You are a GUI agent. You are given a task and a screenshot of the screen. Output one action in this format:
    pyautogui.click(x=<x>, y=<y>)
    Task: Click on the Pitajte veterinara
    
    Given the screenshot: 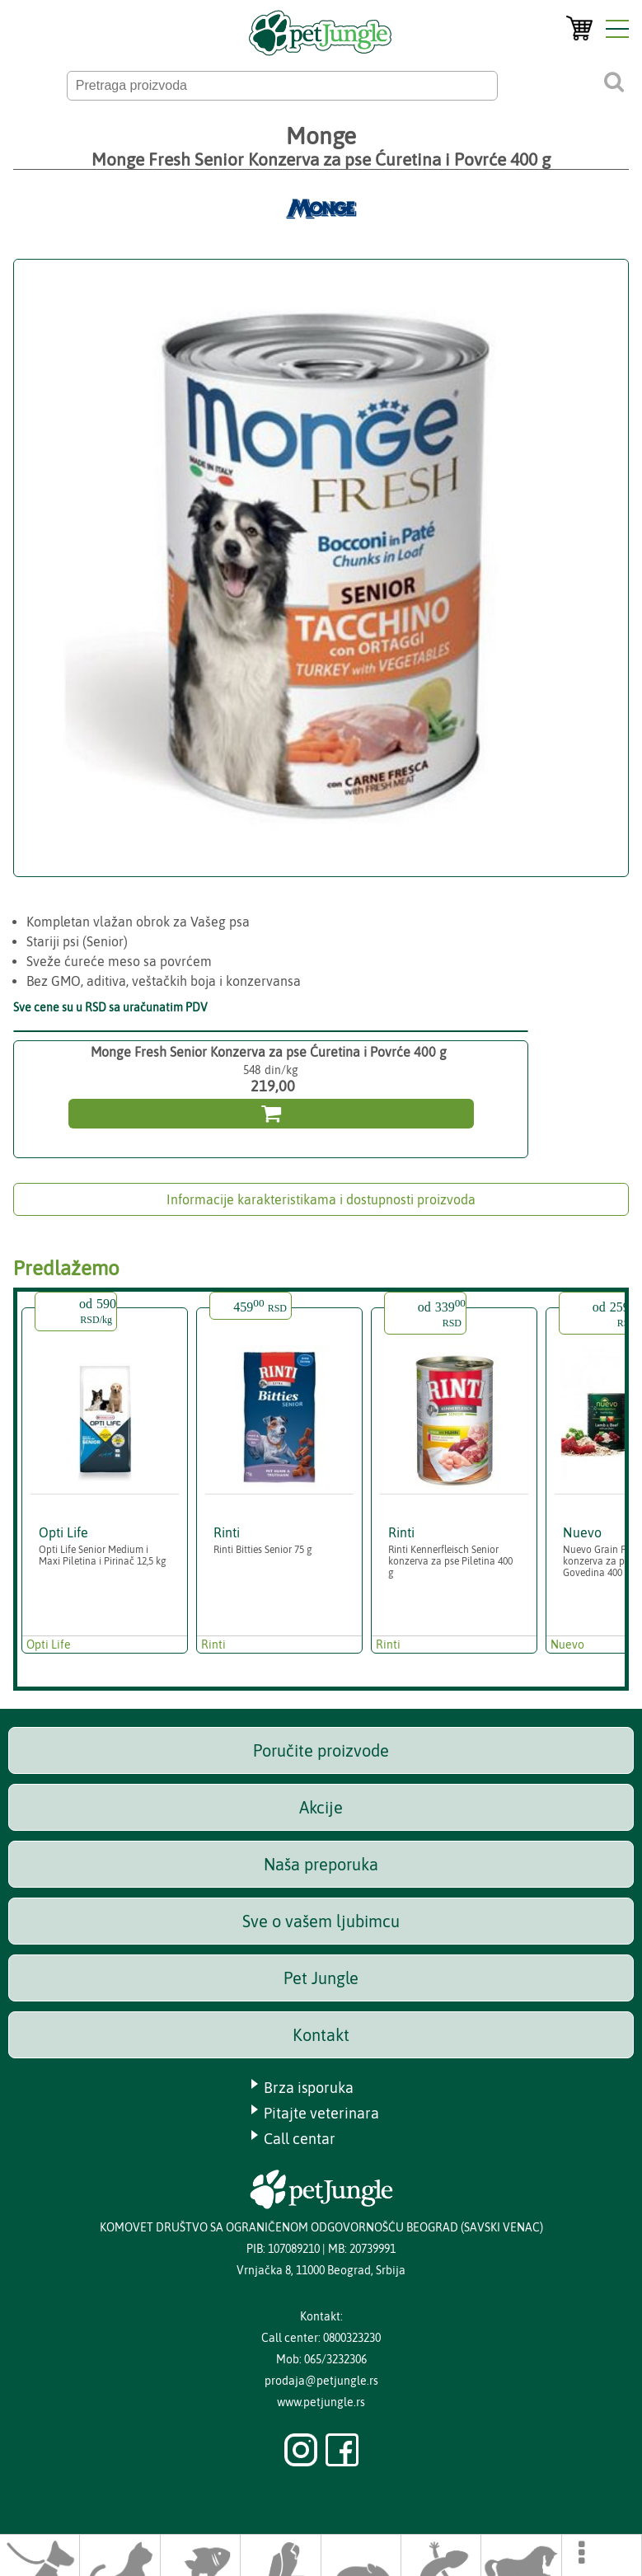 What is the action you would take?
    pyautogui.click(x=321, y=2113)
    